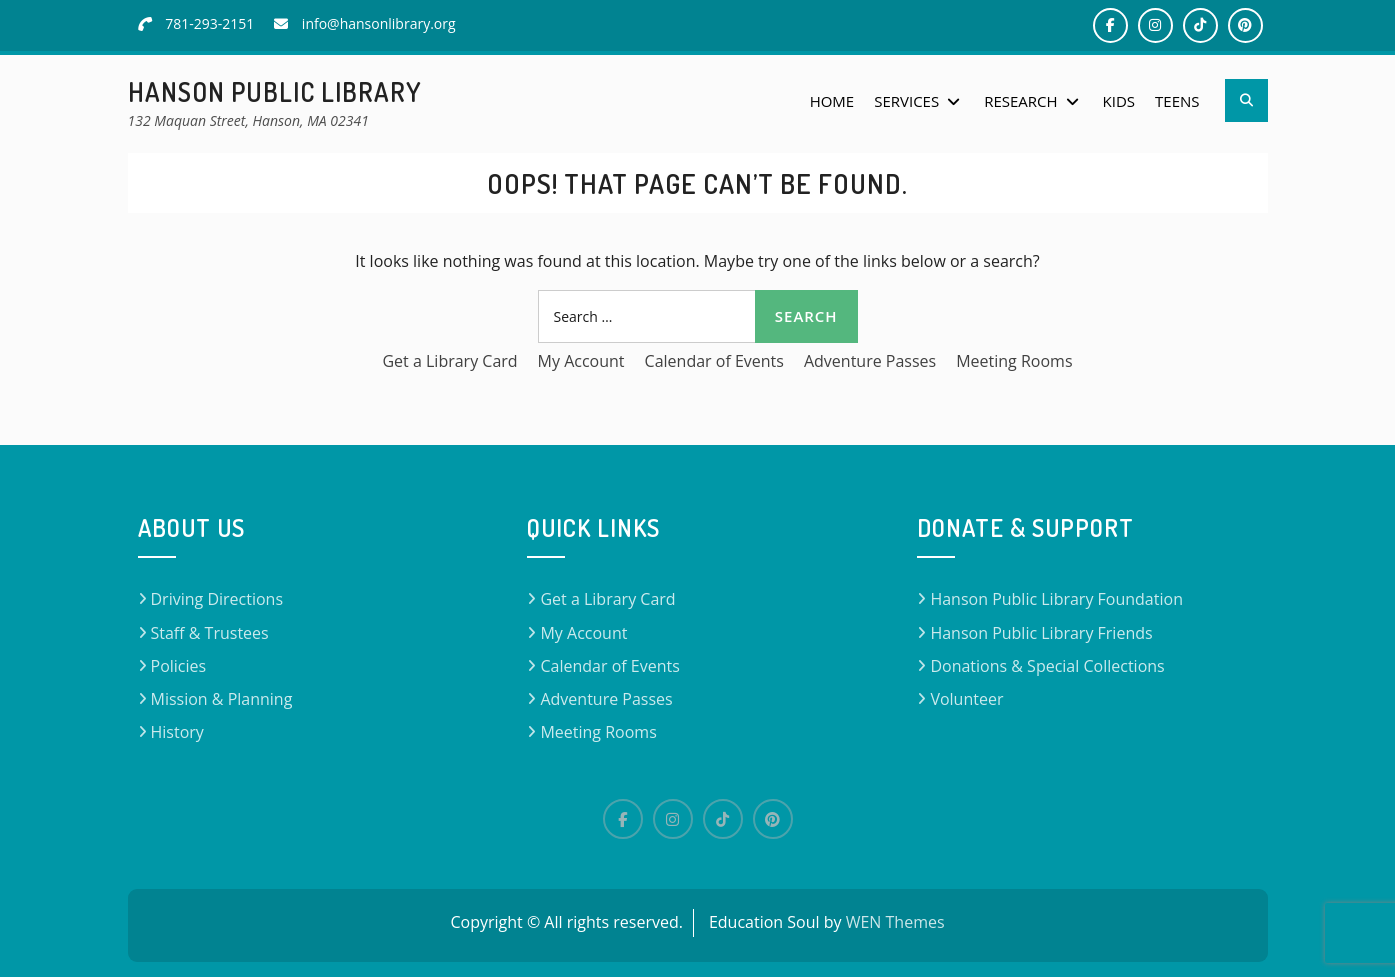 This screenshot has height=977, width=1395. What do you see at coordinates (449, 361) in the screenshot?
I see `Get a Library Card` at bounding box center [449, 361].